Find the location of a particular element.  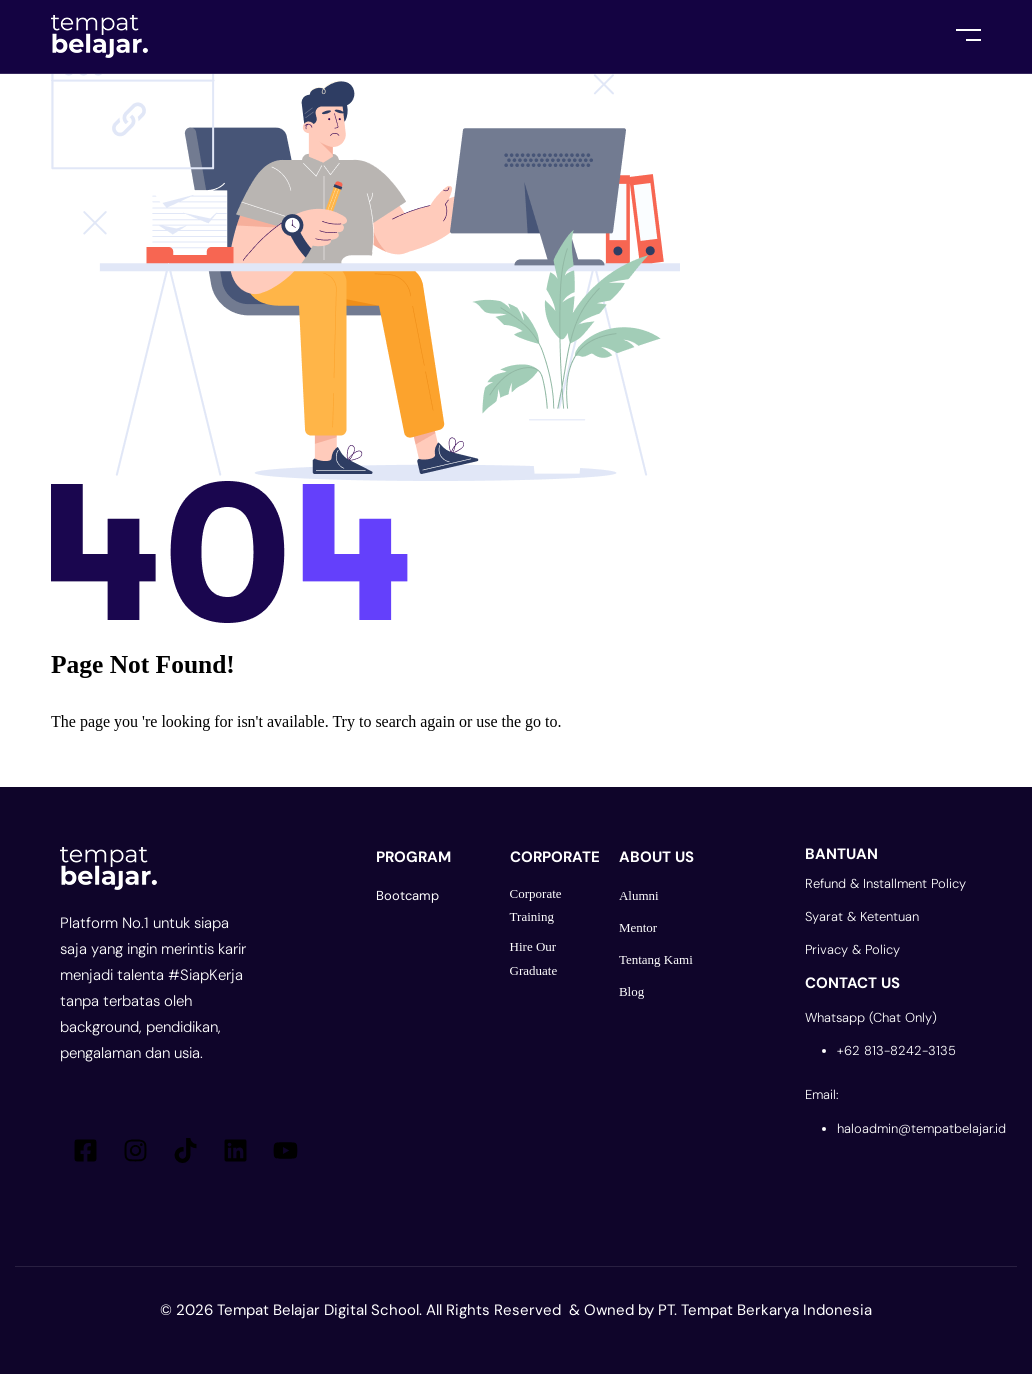

Refund & Installment Policy is located at coordinates (885, 883).